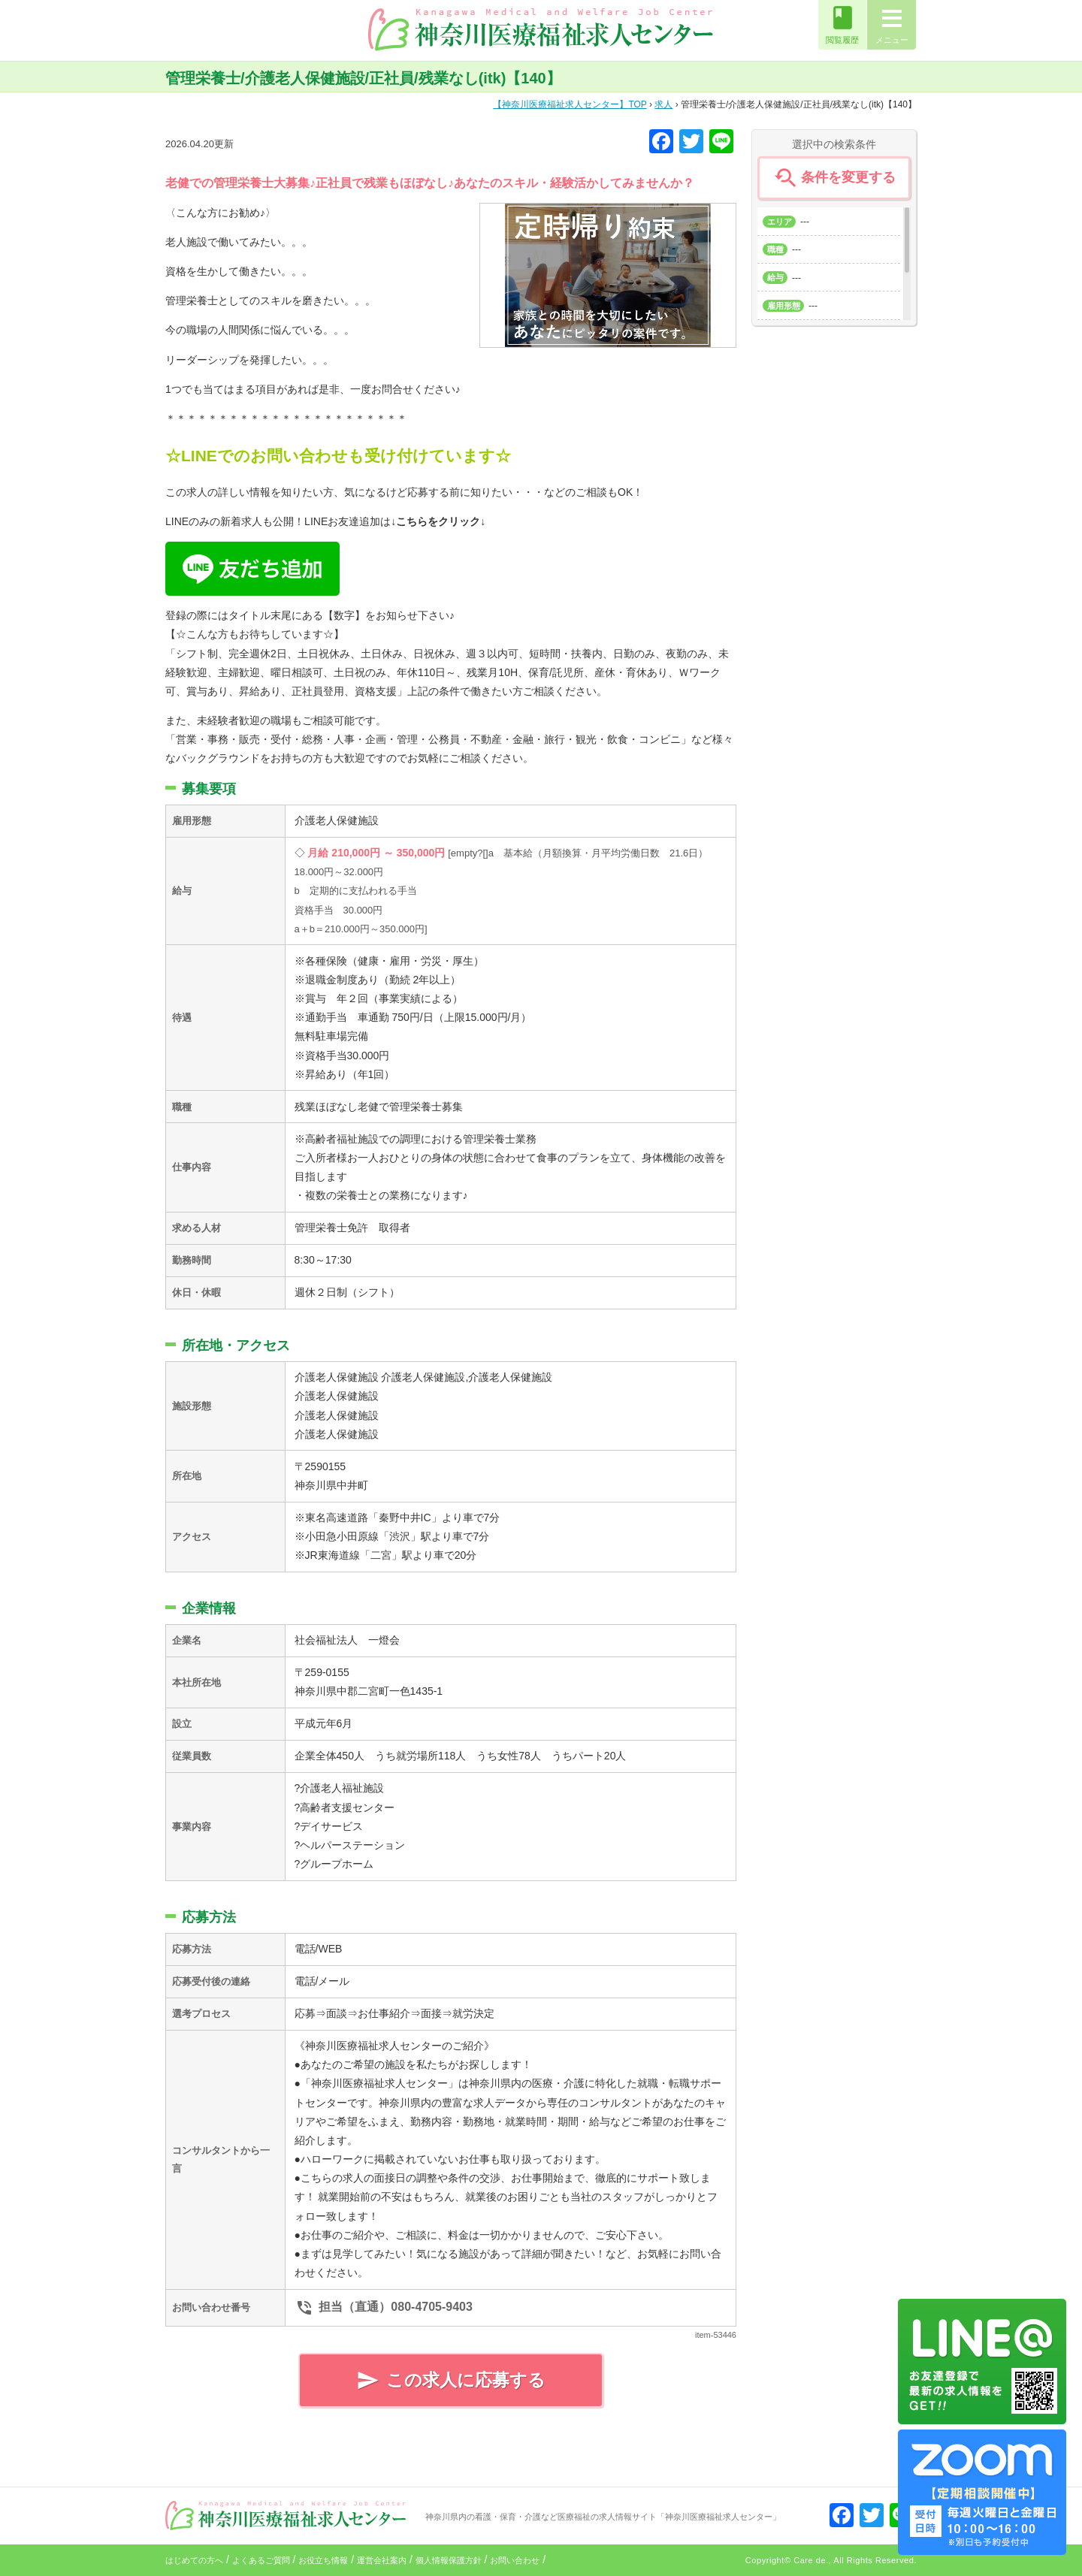 The image size is (1082, 2576). Describe the element at coordinates (323, 2560) in the screenshot. I see `お役立ち情報` at that location.